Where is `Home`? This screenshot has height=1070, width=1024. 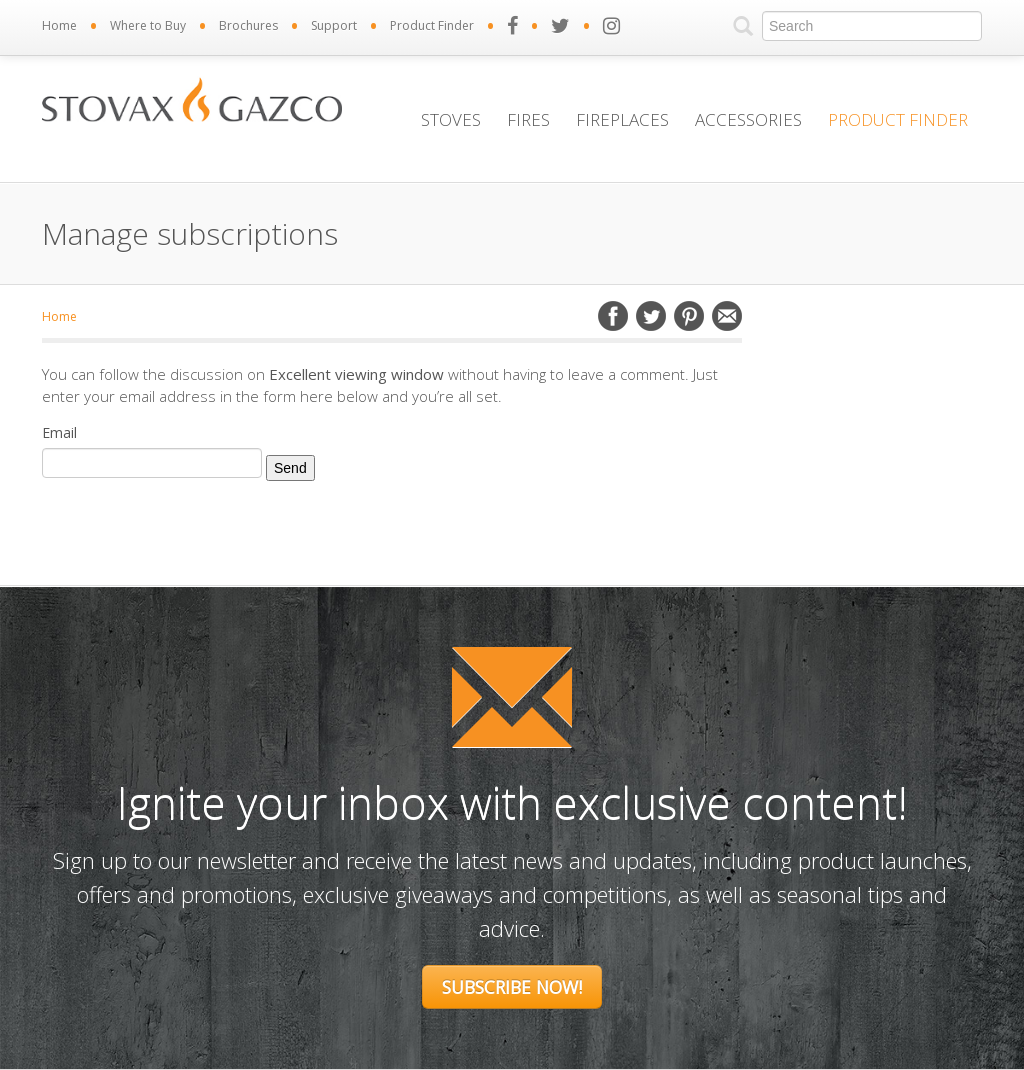 Home is located at coordinates (59, 25).